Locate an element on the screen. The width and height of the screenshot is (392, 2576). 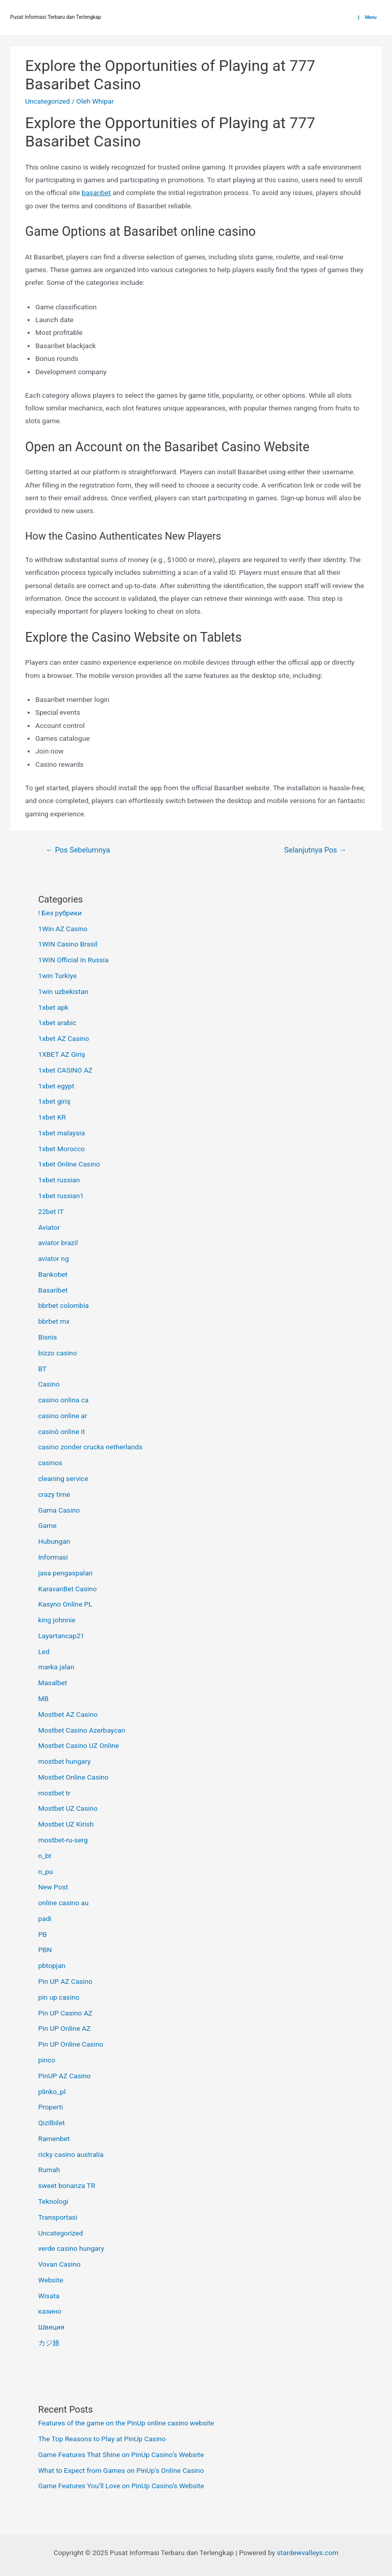
1xbet arabic is located at coordinates (57, 1022).